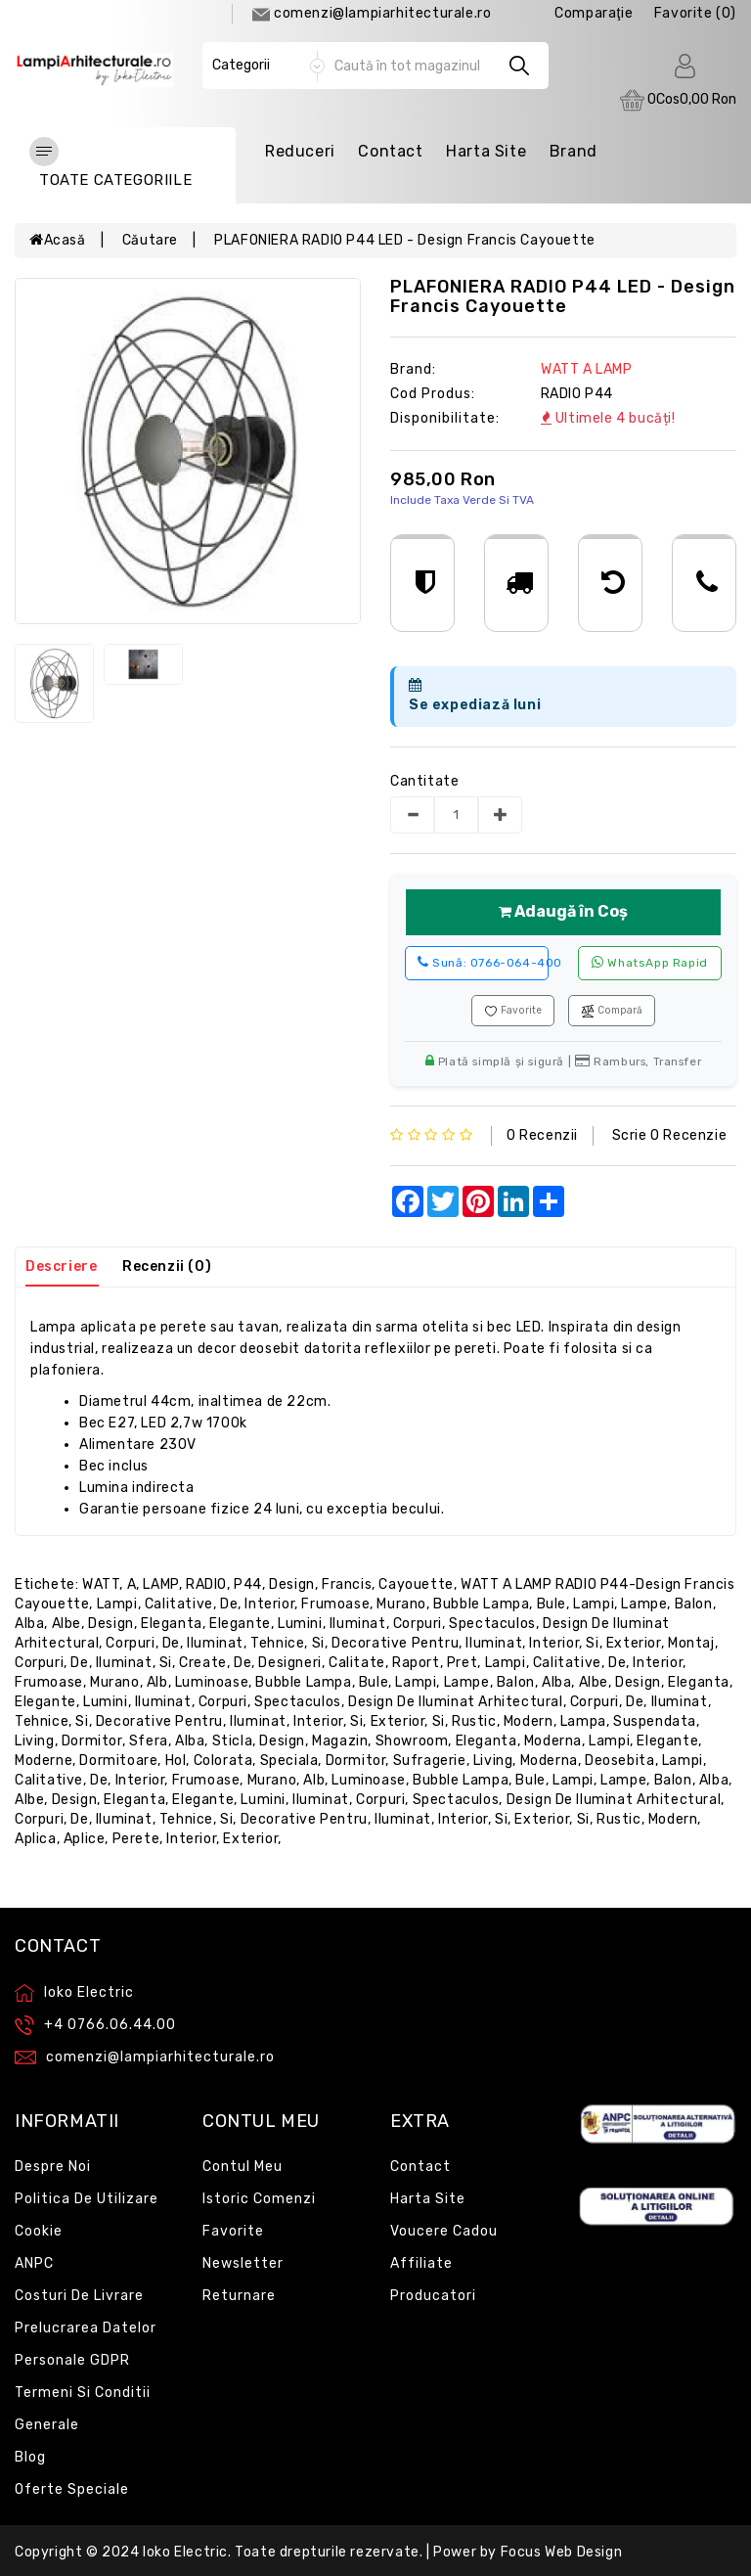 This screenshot has width=751, height=2576. Describe the element at coordinates (562, 2552) in the screenshot. I see `Focus Web Design` at that location.